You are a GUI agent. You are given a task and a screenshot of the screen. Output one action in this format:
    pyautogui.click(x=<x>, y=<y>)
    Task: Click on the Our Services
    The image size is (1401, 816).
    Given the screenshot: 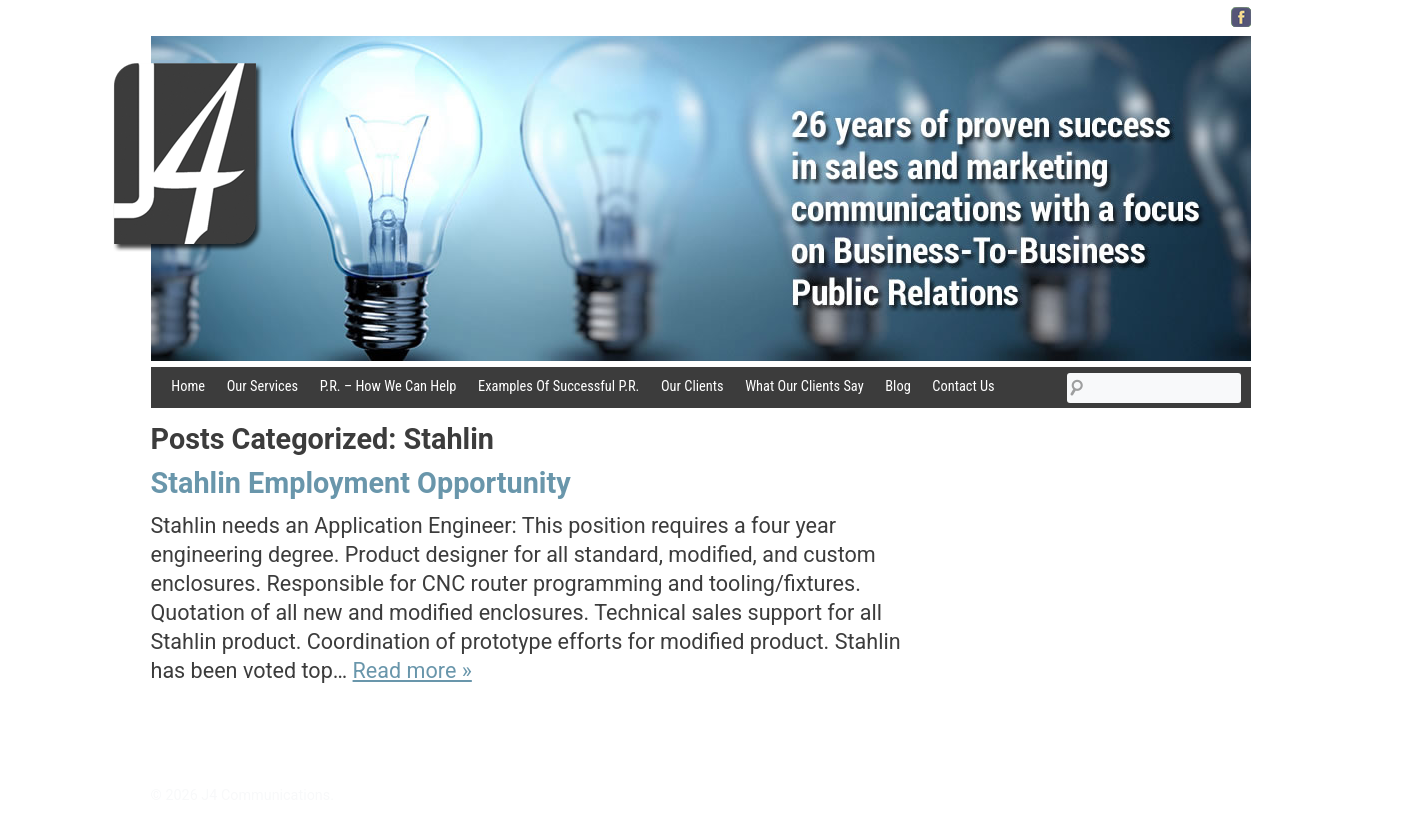 What is the action you would take?
    pyautogui.click(x=262, y=386)
    